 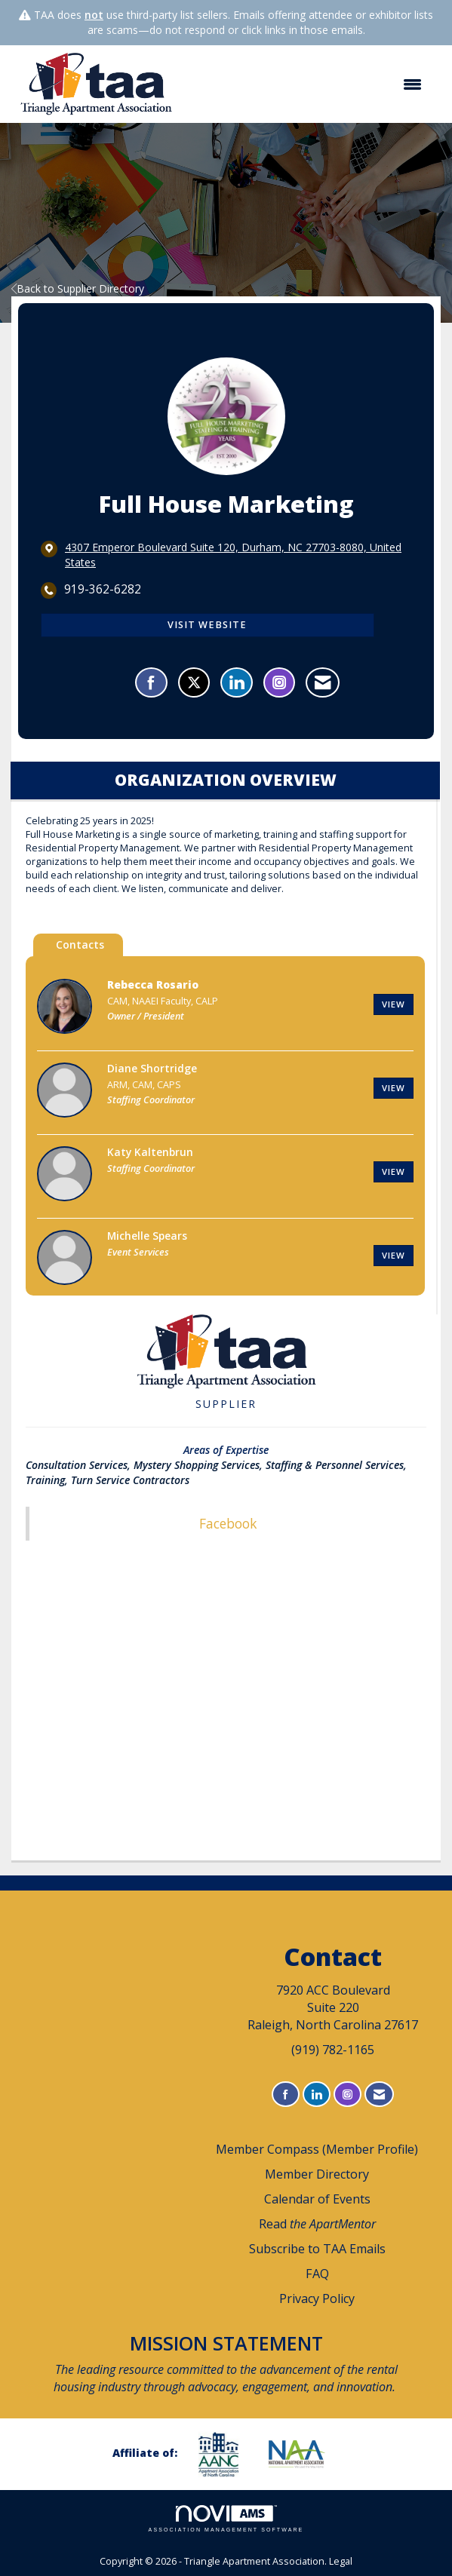 I want to click on Legal, so click(x=340, y=2561).